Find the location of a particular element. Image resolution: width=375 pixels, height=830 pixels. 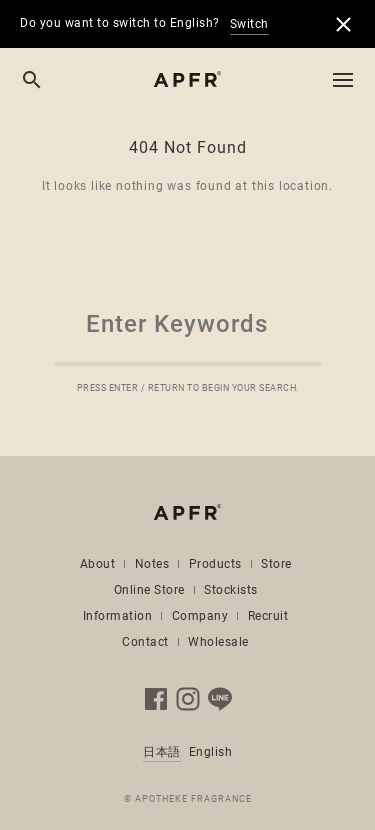

Switch is located at coordinates (249, 24).